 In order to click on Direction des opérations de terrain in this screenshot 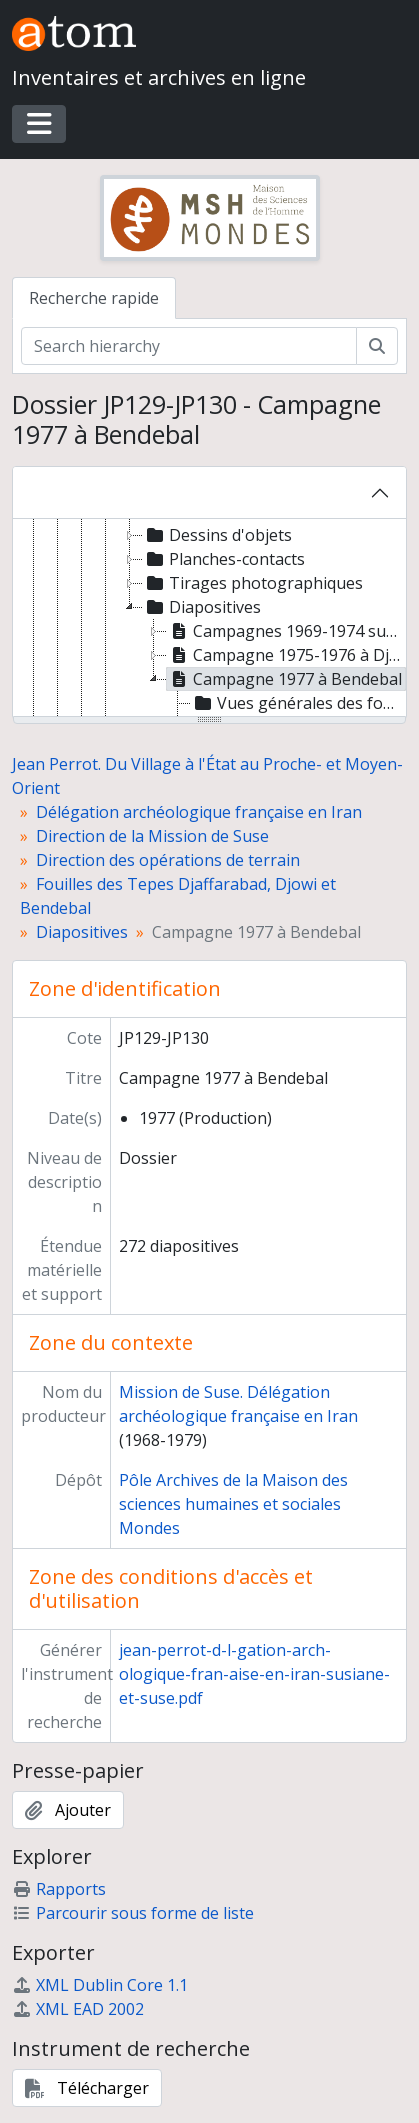, I will do `click(168, 860)`.